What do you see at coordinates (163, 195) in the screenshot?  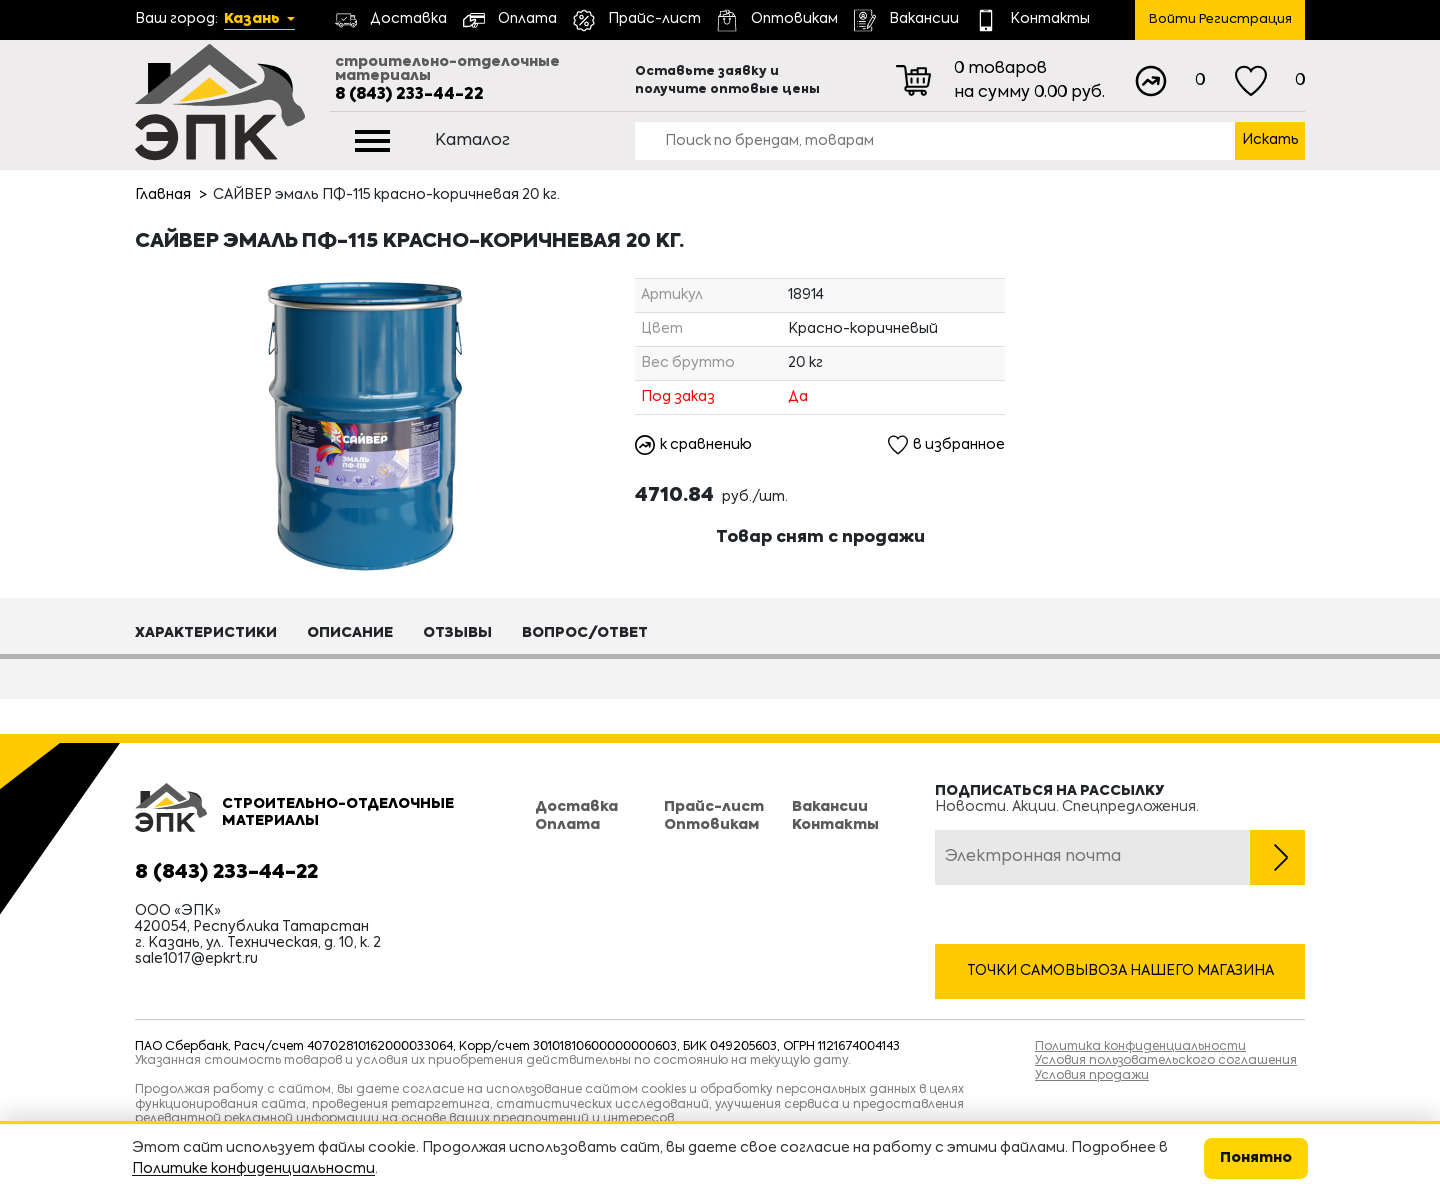 I see `Главная` at bounding box center [163, 195].